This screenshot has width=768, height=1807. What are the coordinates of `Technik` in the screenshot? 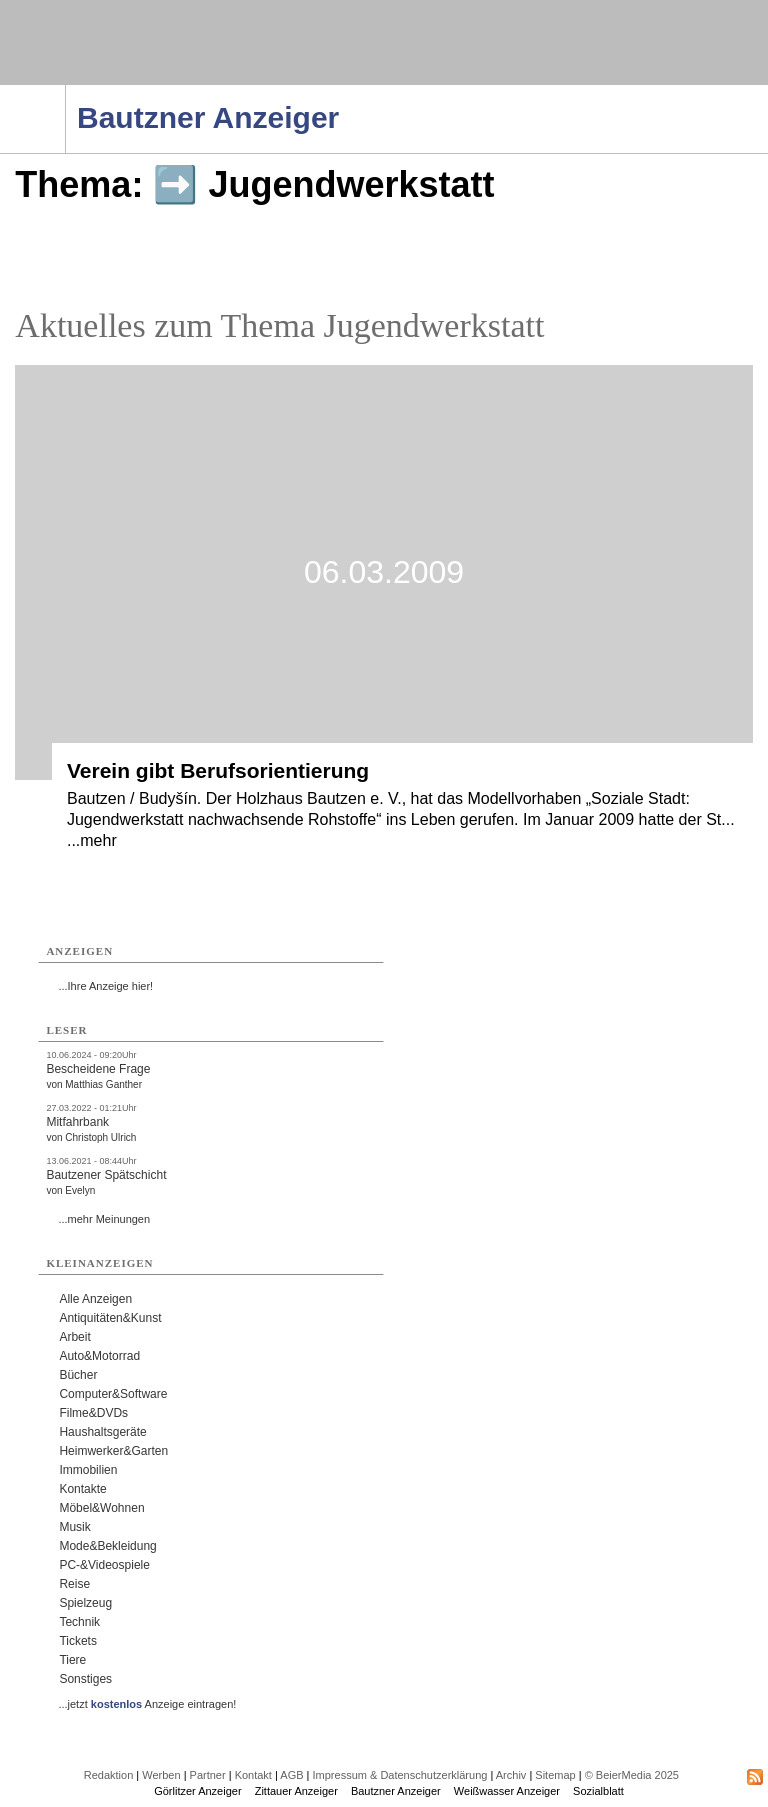 It's located at (79, 1622).